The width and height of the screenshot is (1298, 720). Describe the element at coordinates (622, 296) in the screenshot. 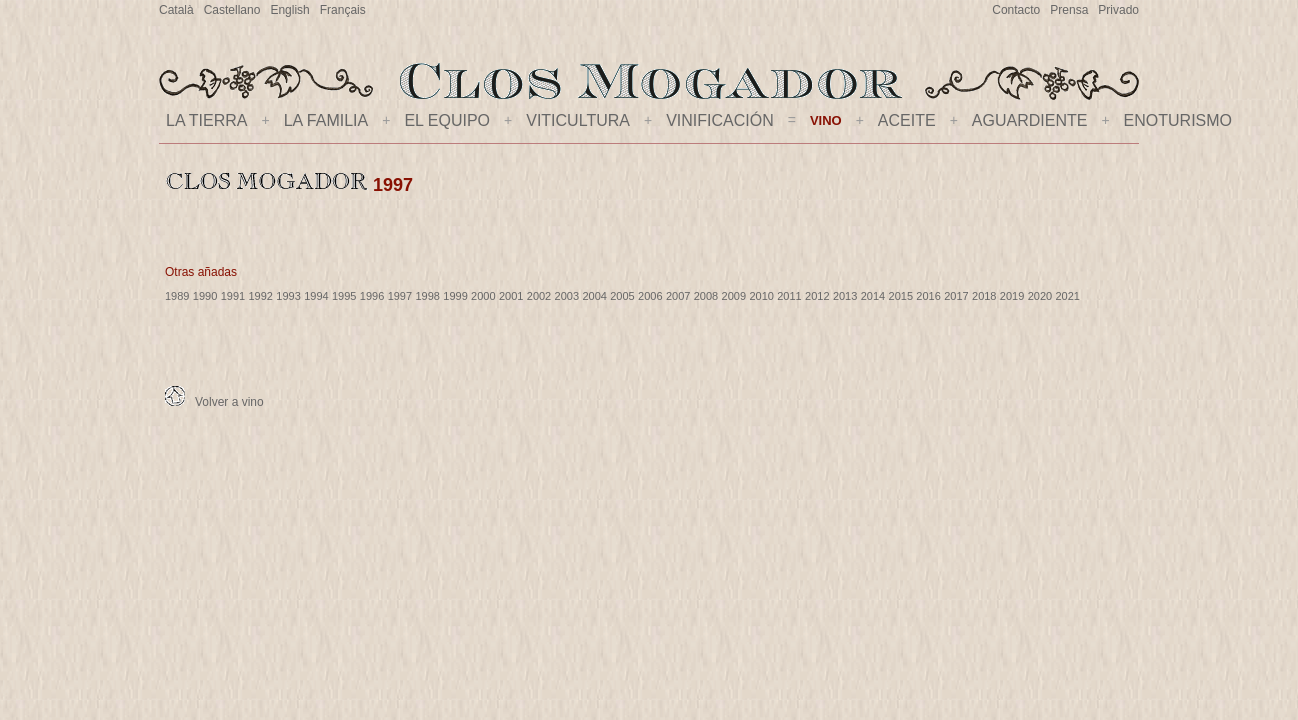

I see `2005` at that location.